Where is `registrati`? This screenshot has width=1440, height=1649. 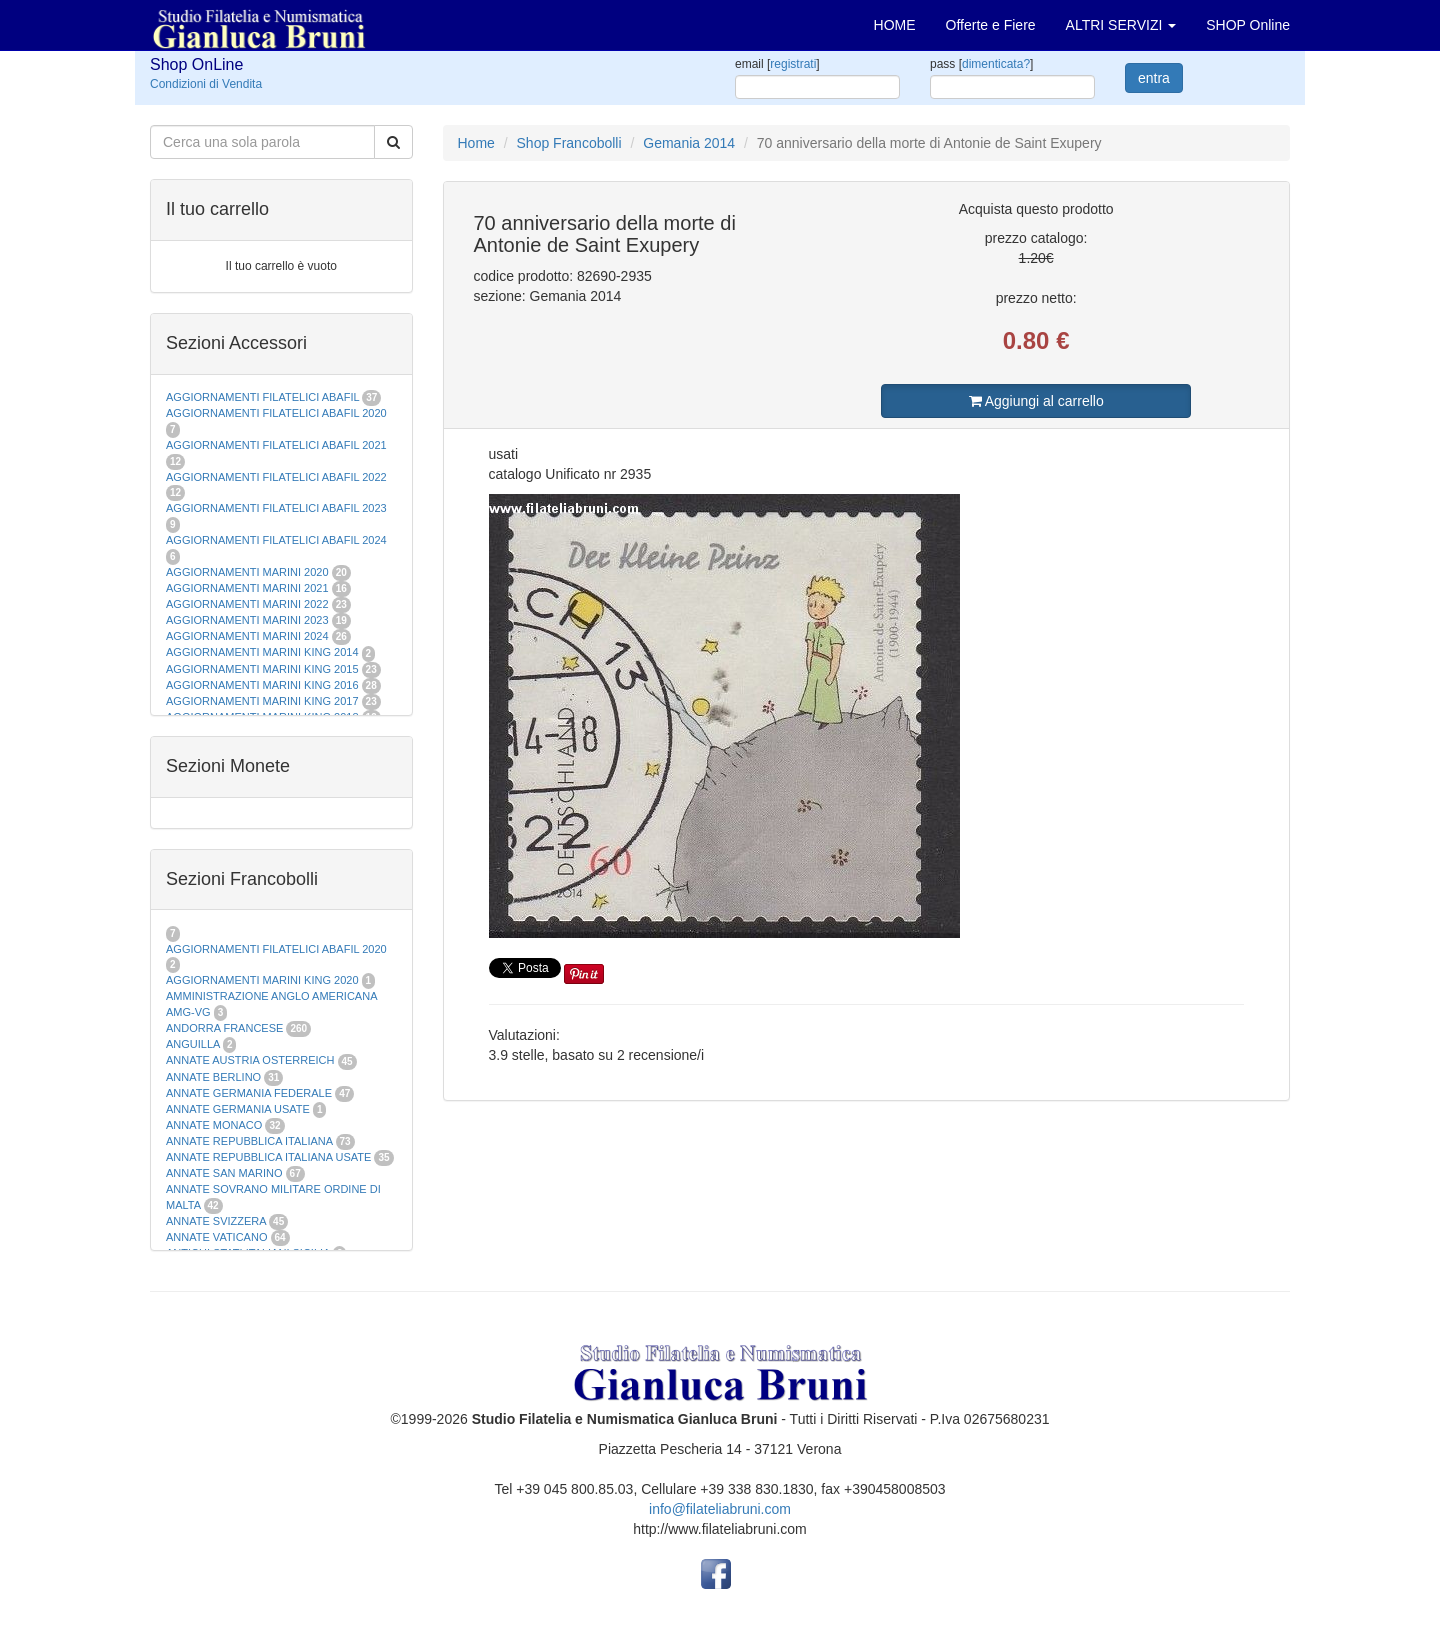 registrati is located at coordinates (793, 64).